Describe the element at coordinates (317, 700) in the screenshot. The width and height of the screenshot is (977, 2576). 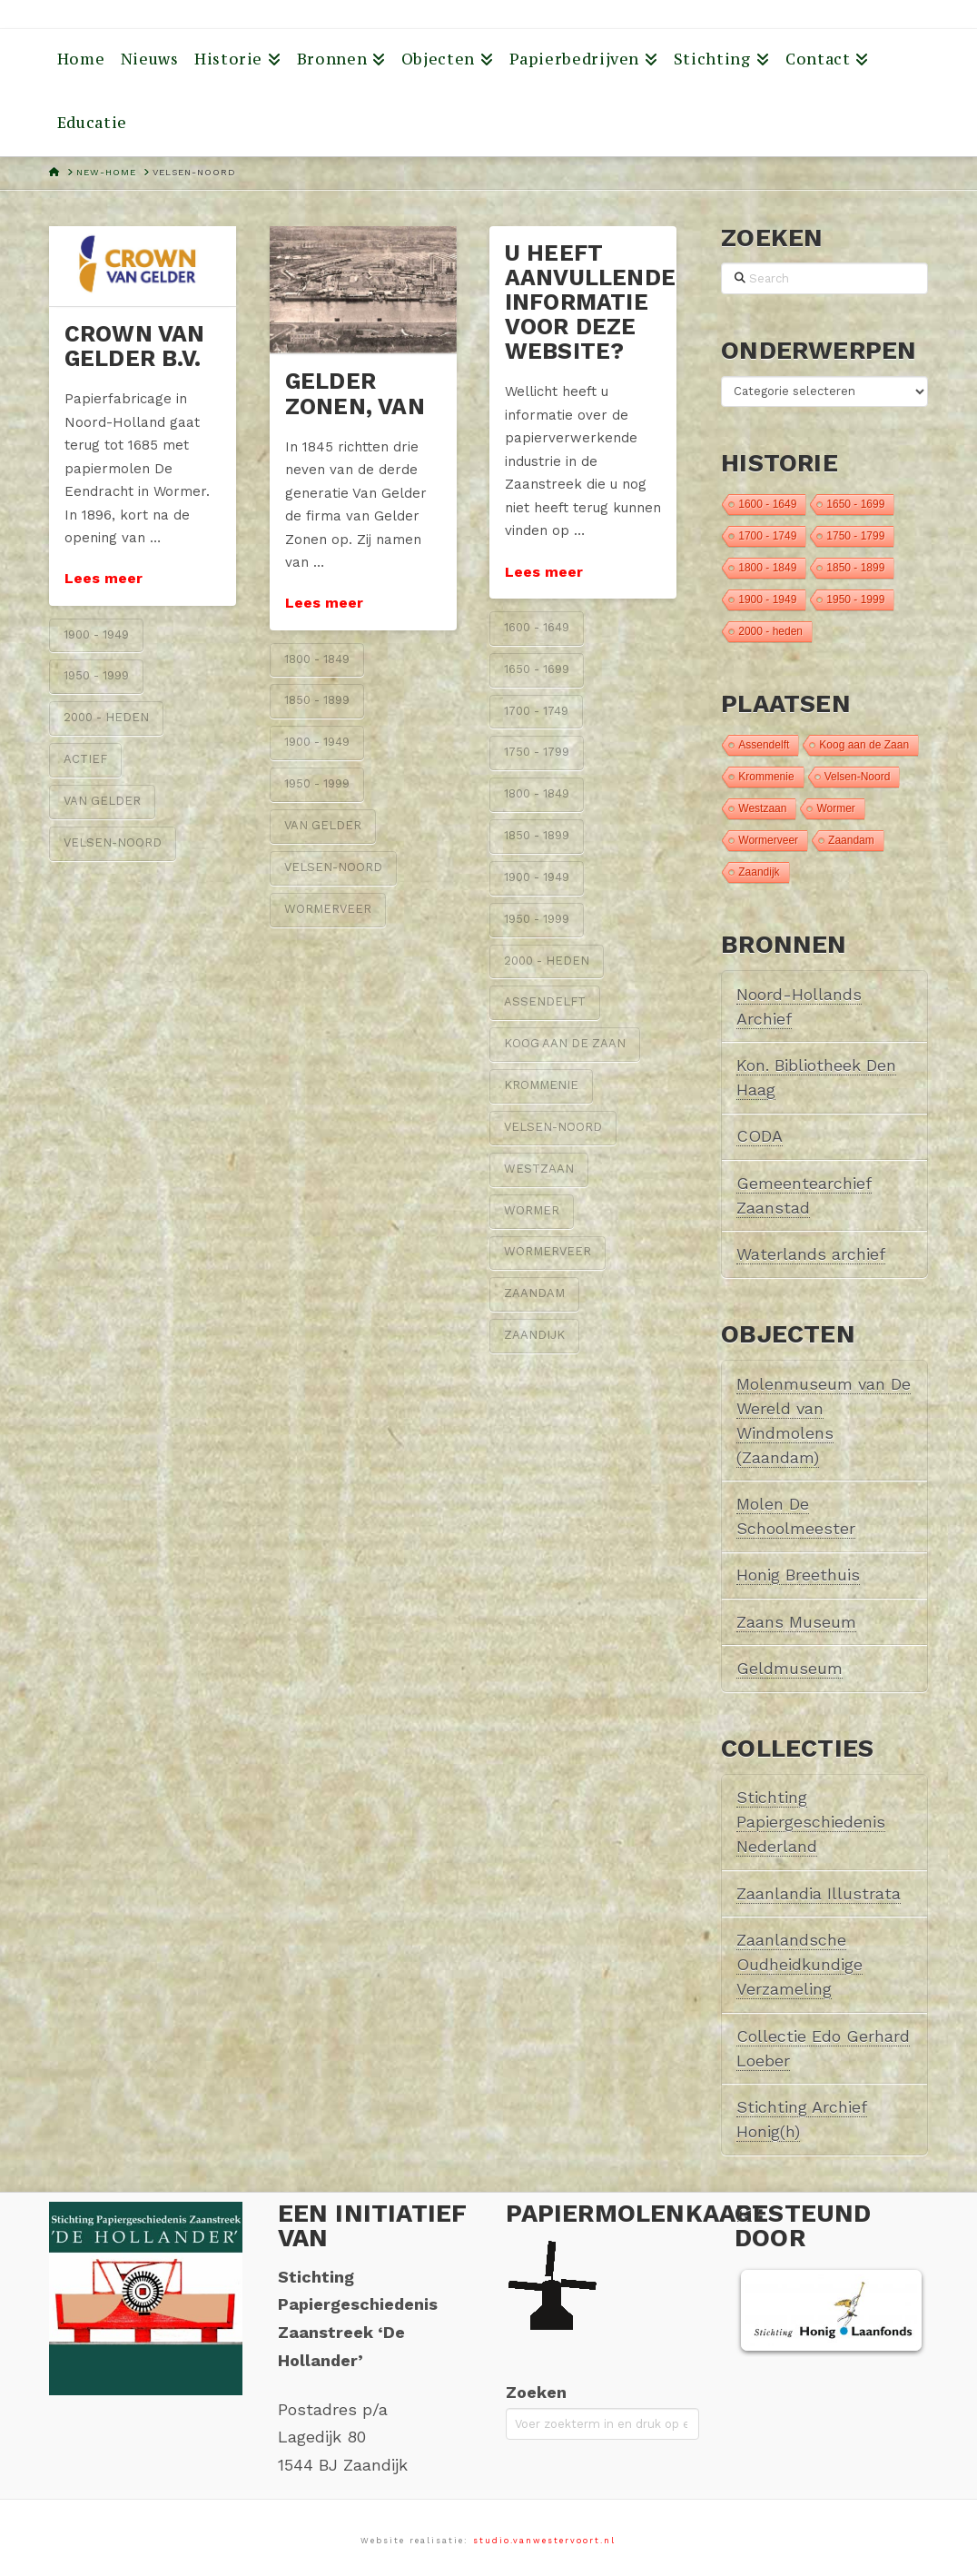
I see `1850 - 1899` at that location.